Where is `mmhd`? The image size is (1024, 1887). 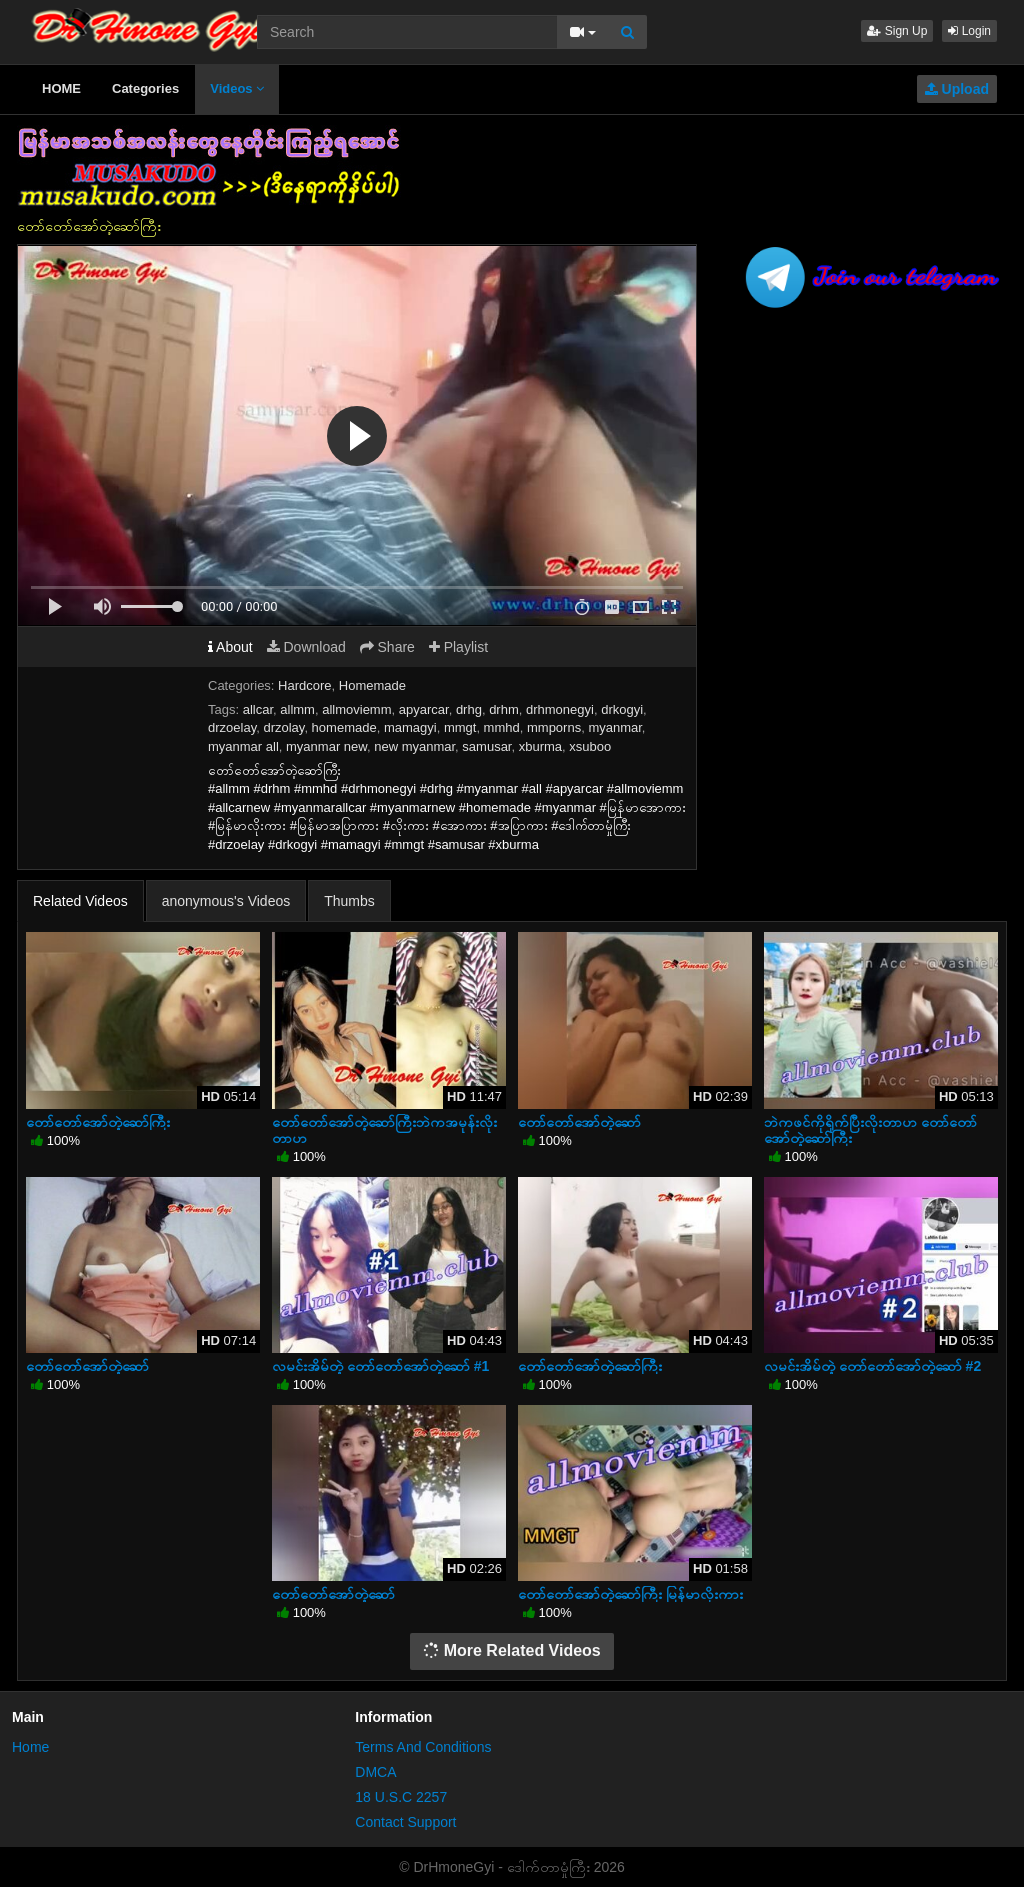 mmhd is located at coordinates (502, 727).